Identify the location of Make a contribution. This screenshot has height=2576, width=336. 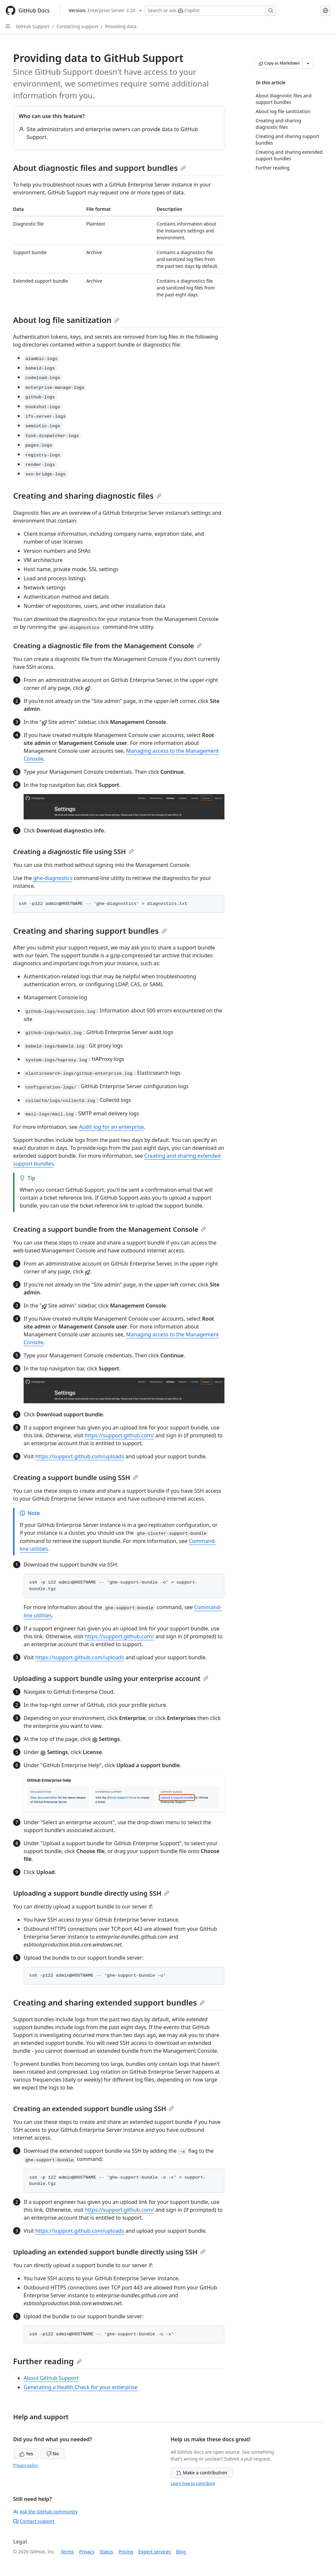
(201, 2472).